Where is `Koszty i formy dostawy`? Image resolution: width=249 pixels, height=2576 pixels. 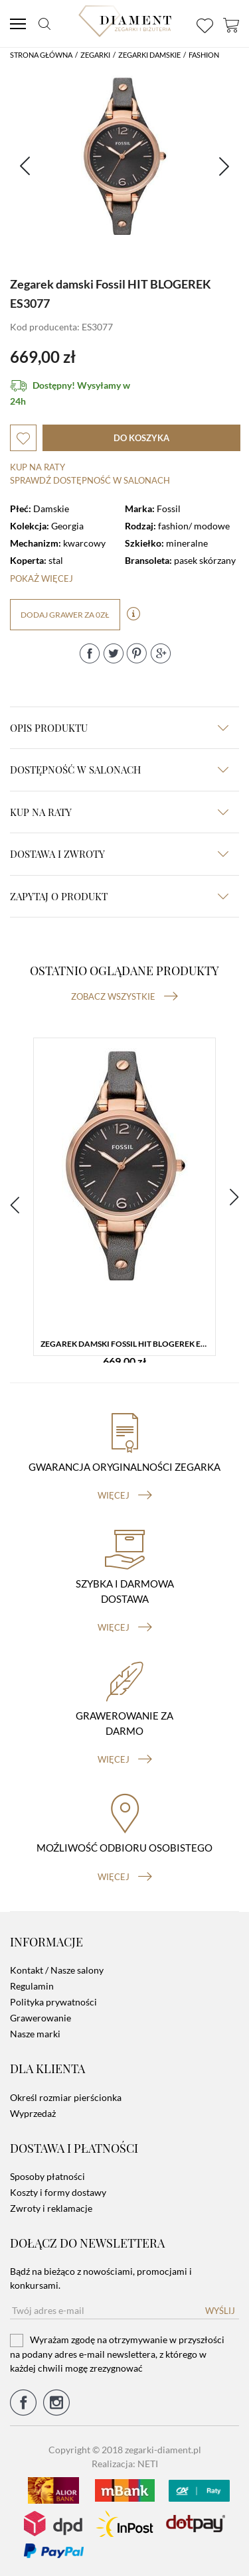 Koszty i formy dostawy is located at coordinates (58, 2192).